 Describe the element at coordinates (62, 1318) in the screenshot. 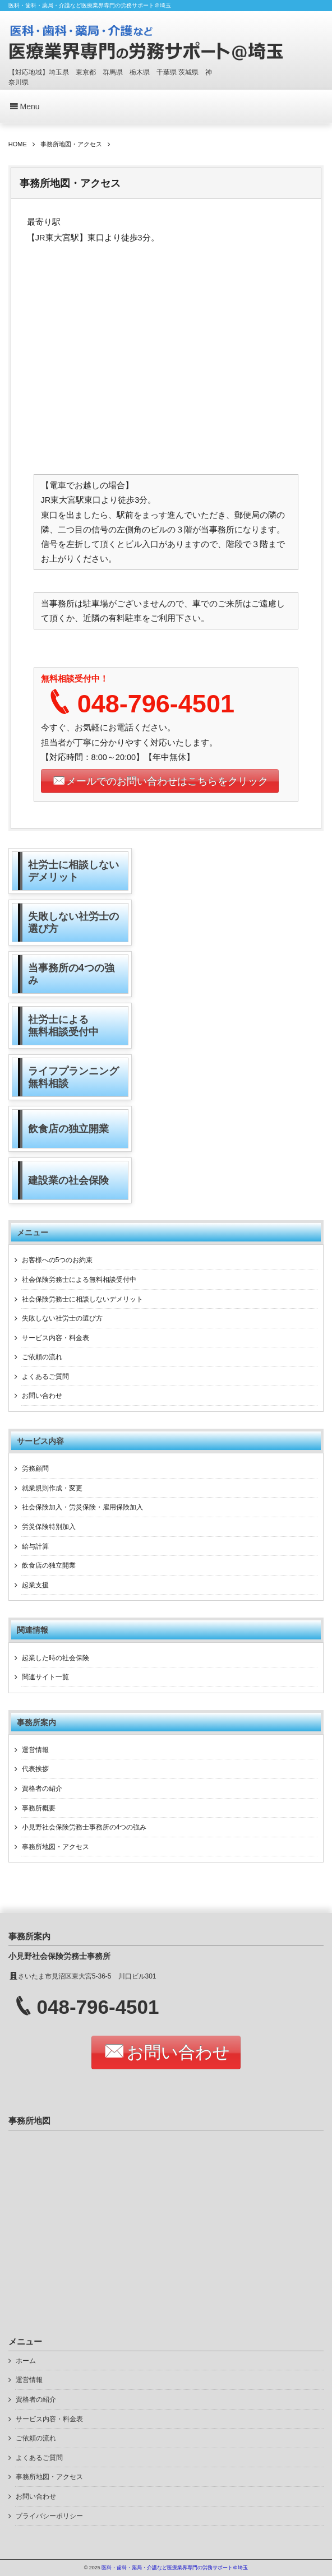

I see `失敗しない社労士の選び方` at that location.